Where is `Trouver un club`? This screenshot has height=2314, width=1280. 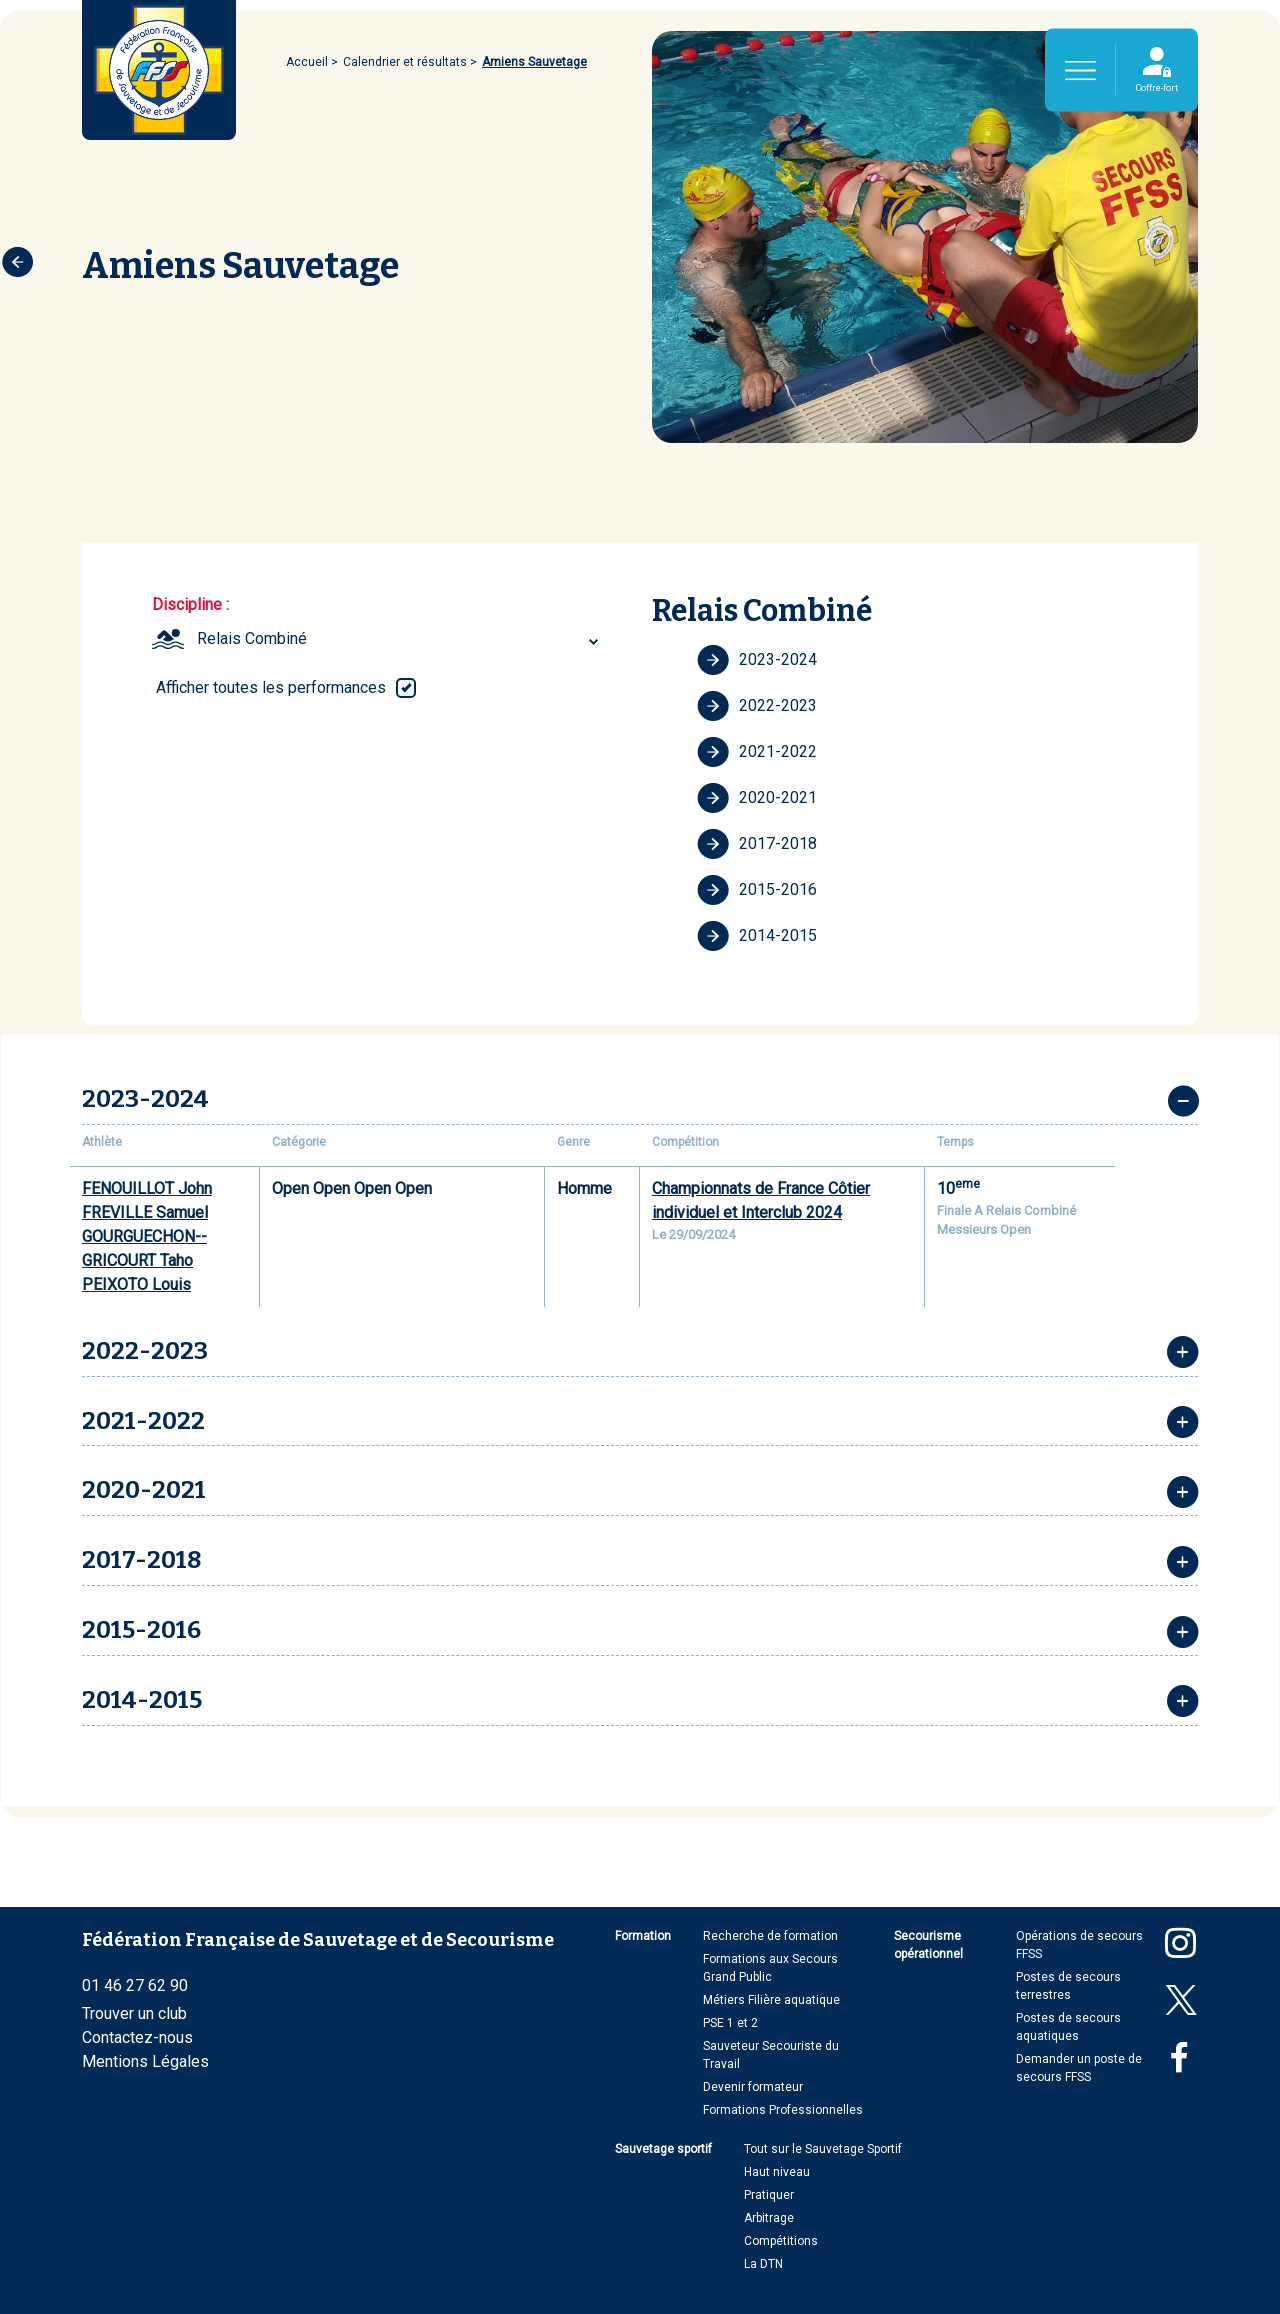 Trouver un club is located at coordinates (134, 2013).